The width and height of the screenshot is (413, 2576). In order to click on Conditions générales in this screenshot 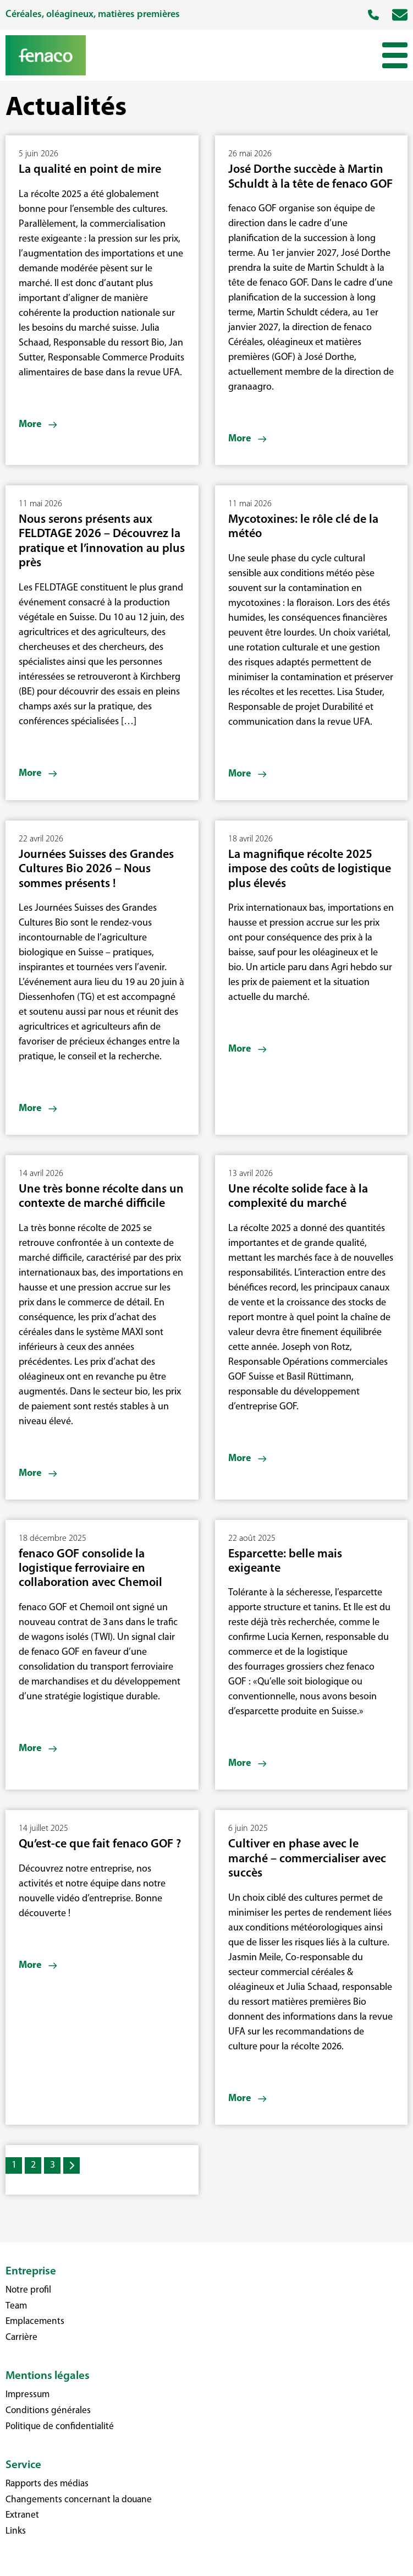, I will do `click(48, 2410)`.